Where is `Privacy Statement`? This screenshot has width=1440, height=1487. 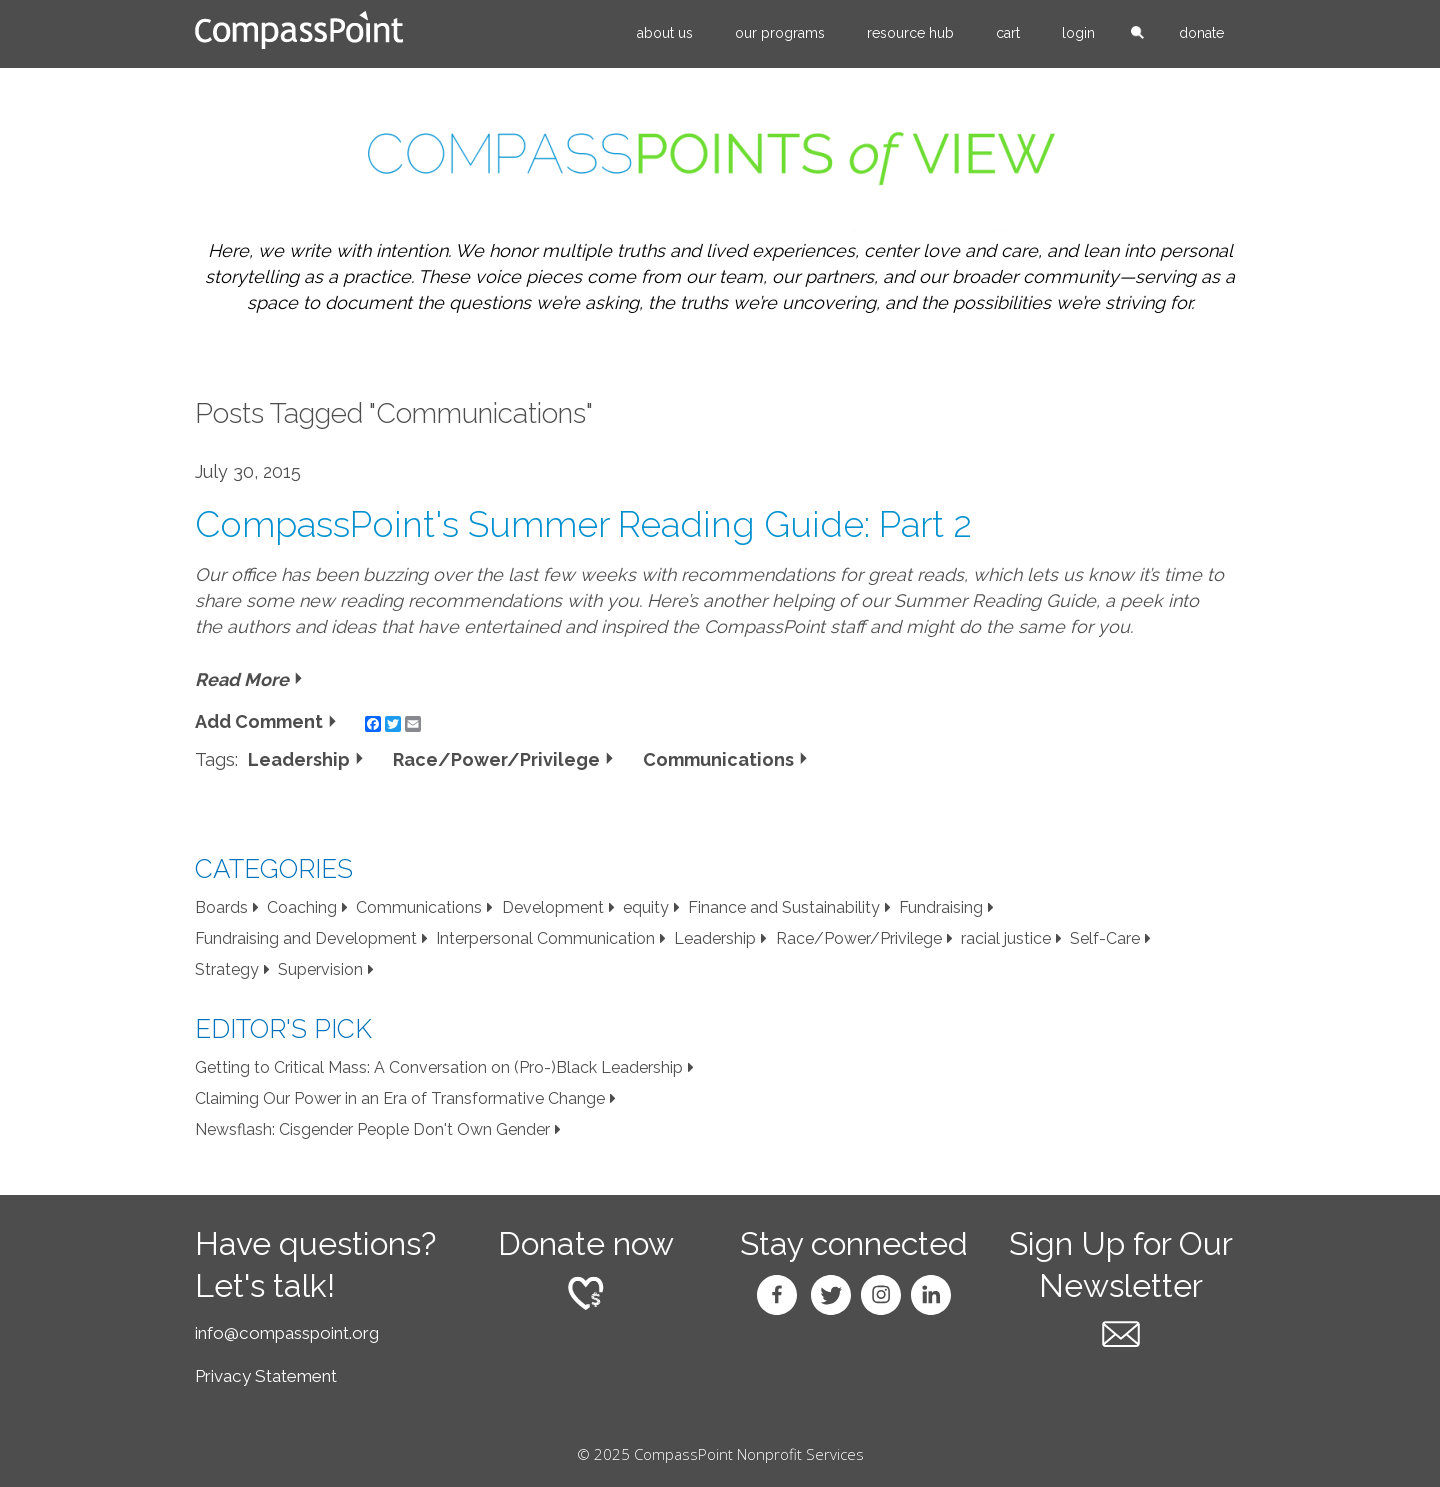 Privacy Statement is located at coordinates (266, 1376).